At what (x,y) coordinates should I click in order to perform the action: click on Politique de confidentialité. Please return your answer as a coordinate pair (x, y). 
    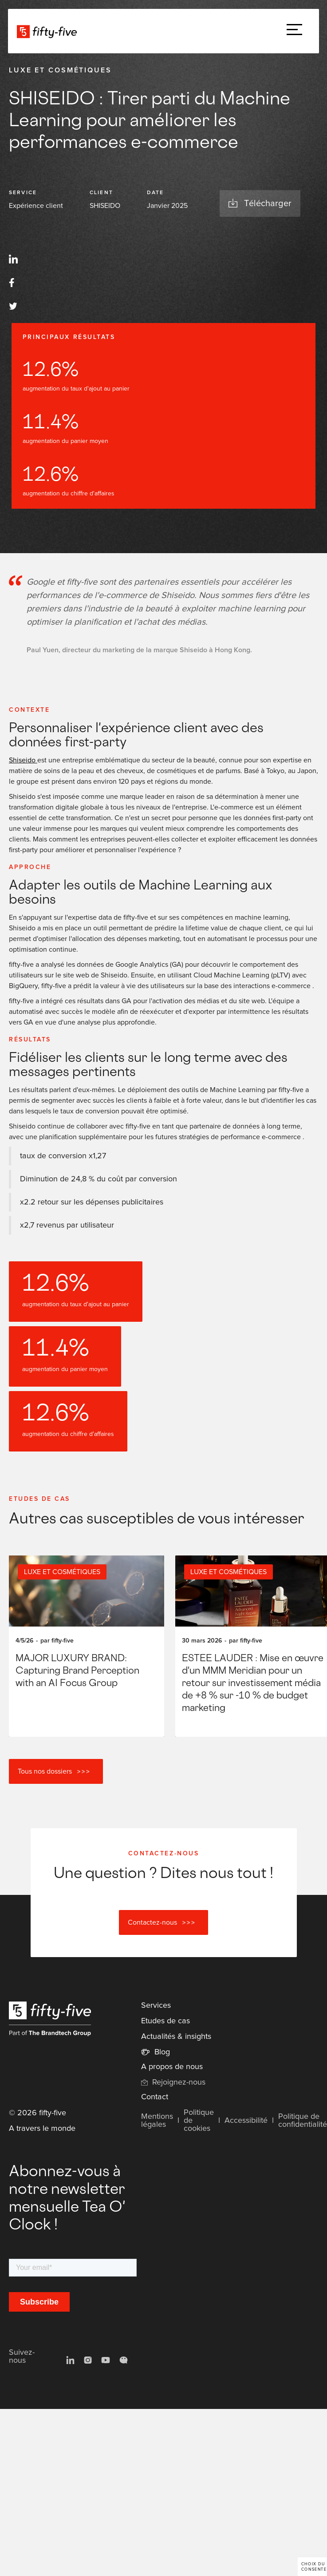
    Looking at the image, I should click on (302, 2121).